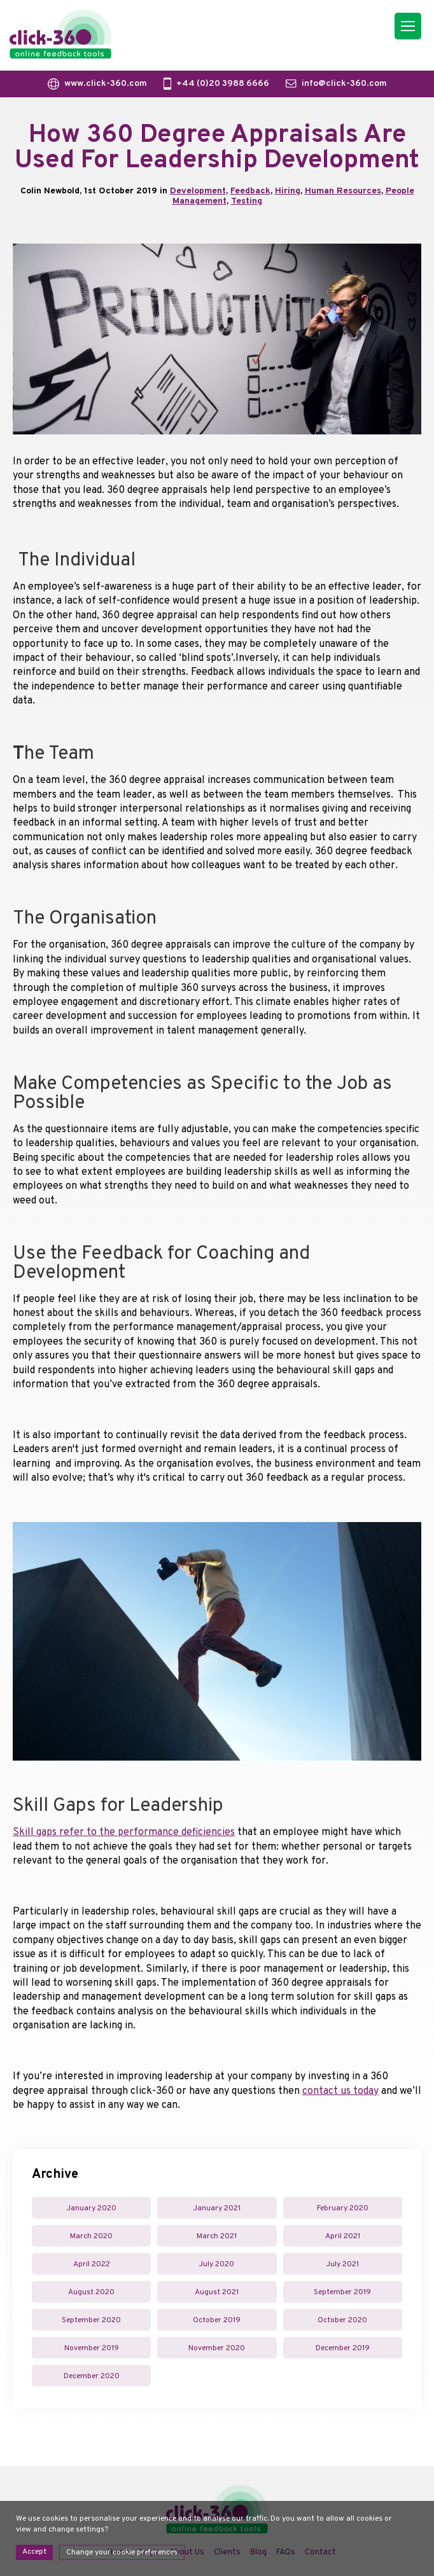 The width and height of the screenshot is (434, 2576). I want to click on July 2021, so click(342, 2264).